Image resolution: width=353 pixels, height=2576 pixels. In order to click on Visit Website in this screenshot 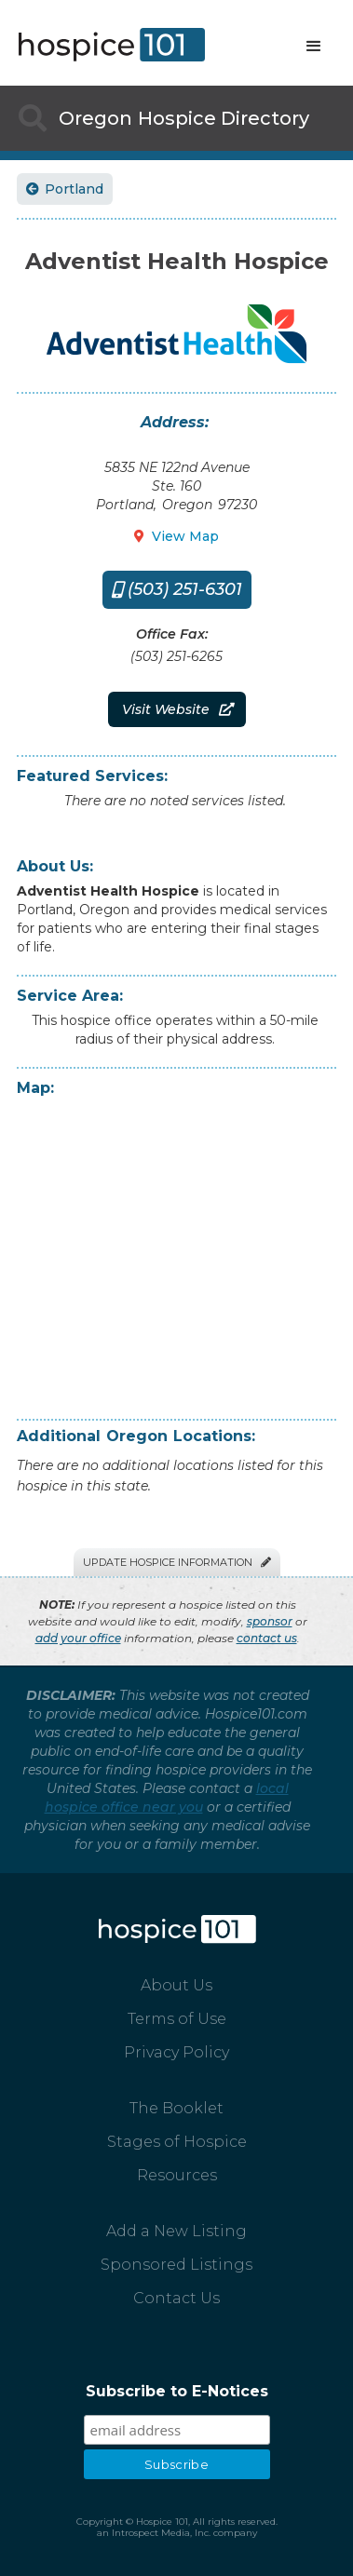, I will do `click(177, 709)`.